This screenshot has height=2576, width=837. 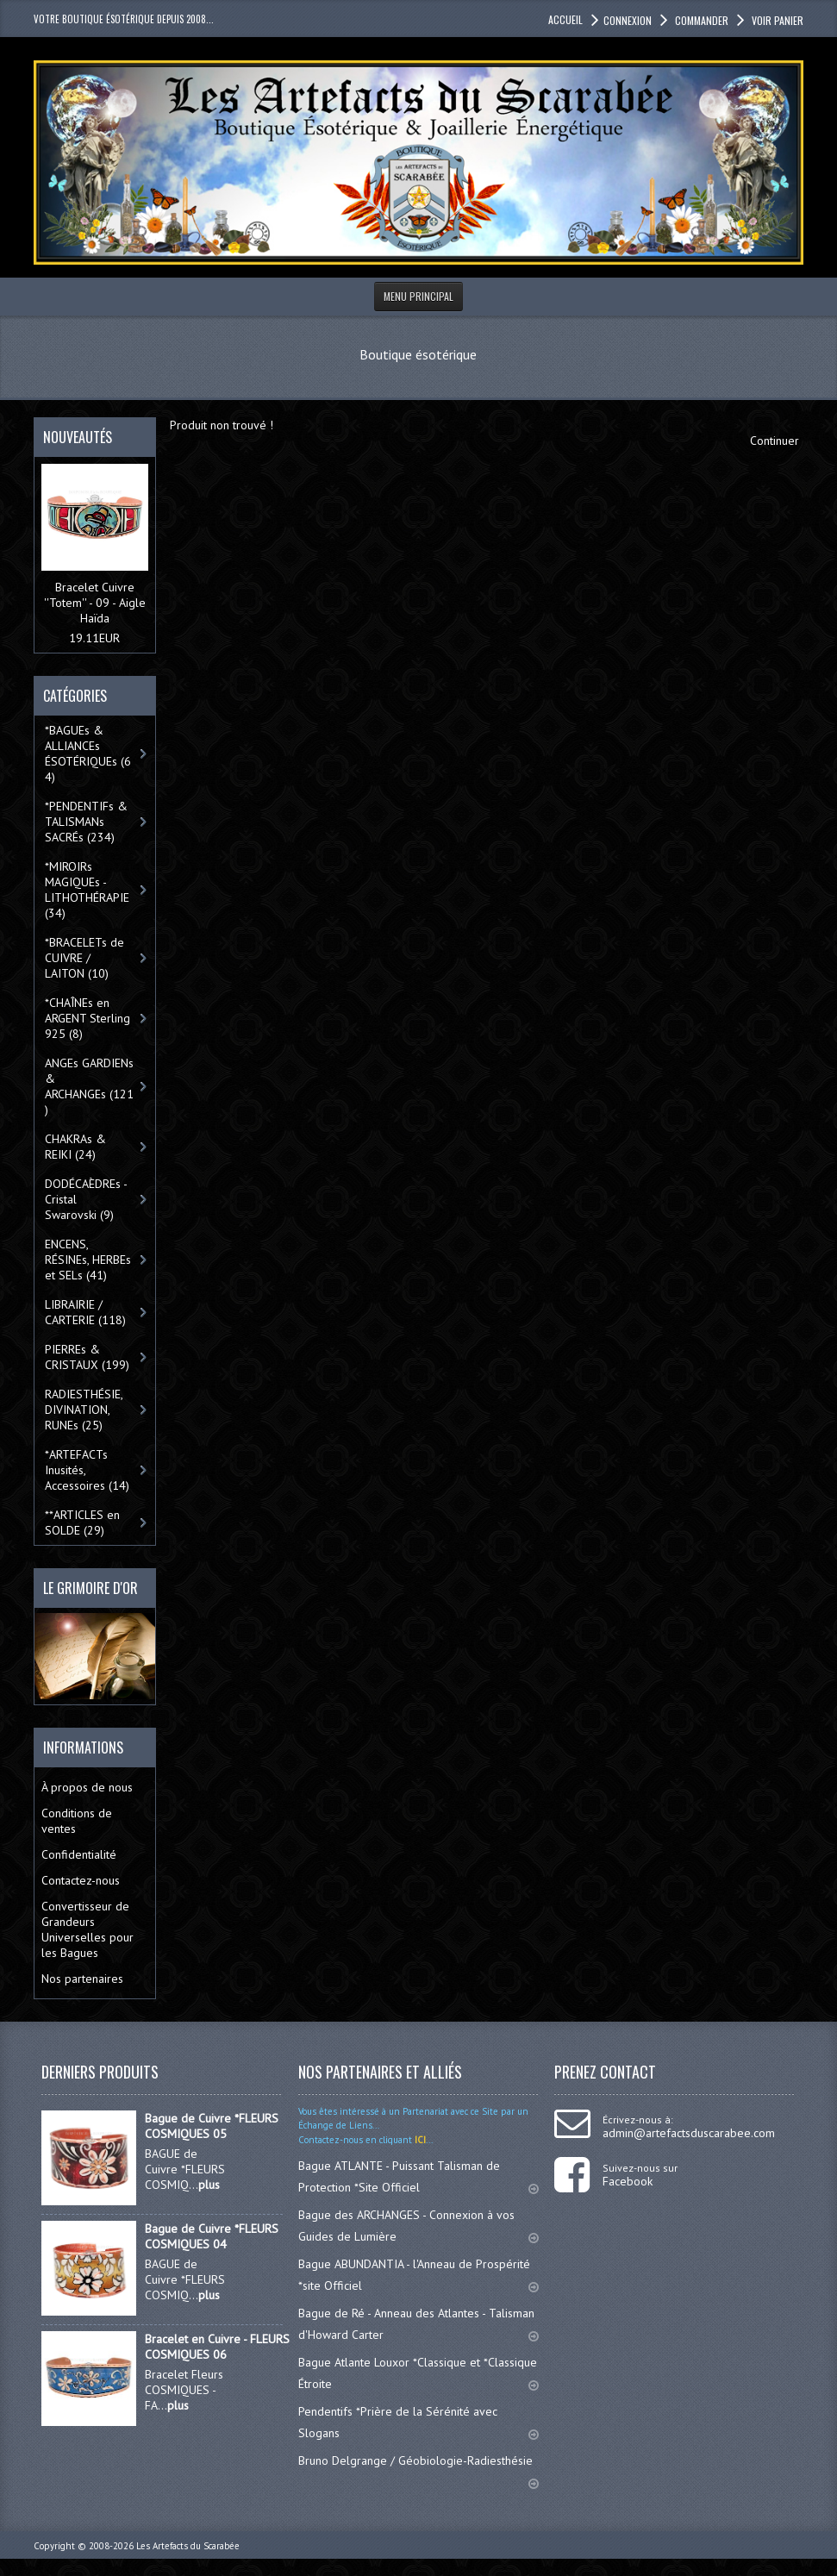 I want to click on Conditions de ventes, so click(x=76, y=1820).